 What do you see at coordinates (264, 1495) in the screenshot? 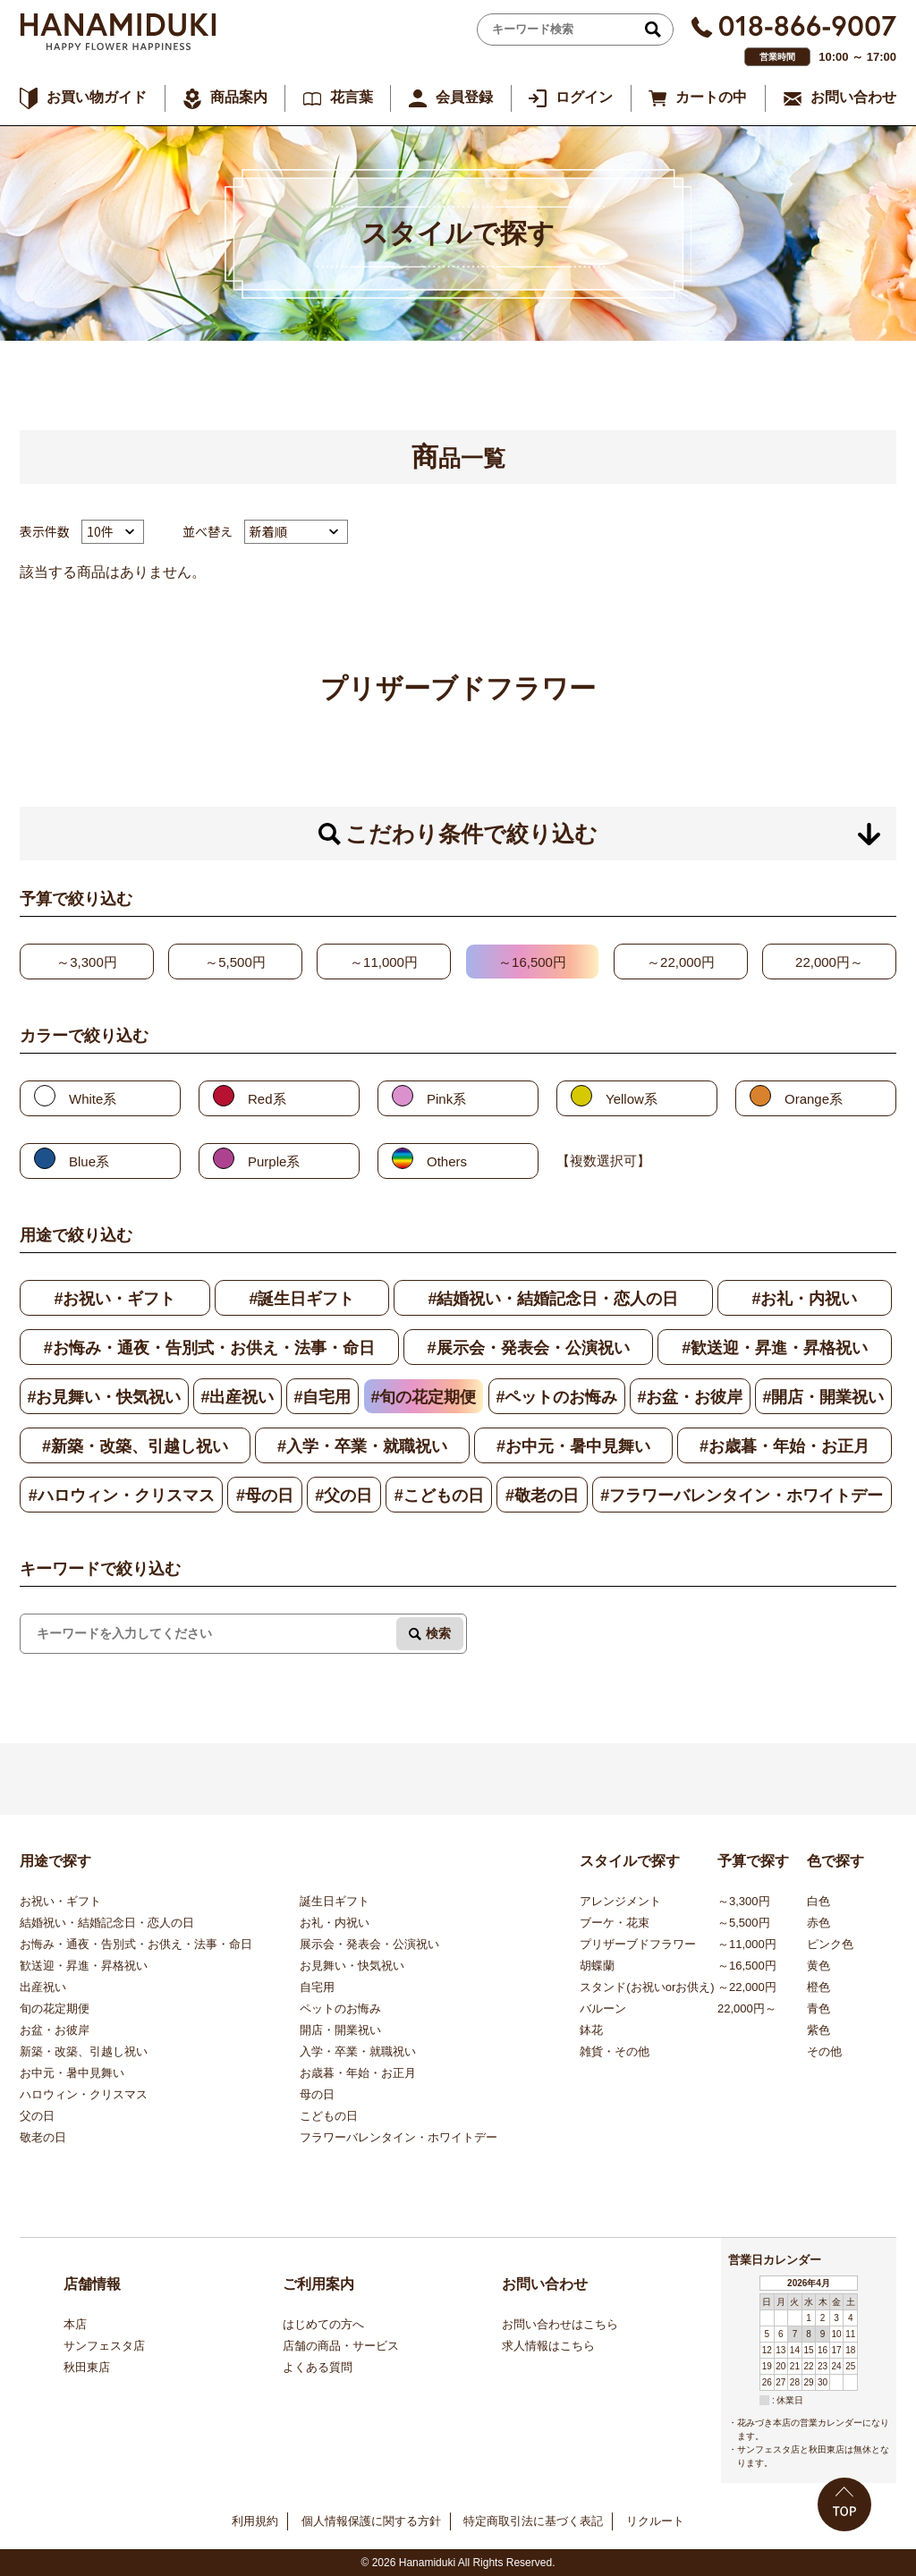
I see `#母の日` at bounding box center [264, 1495].